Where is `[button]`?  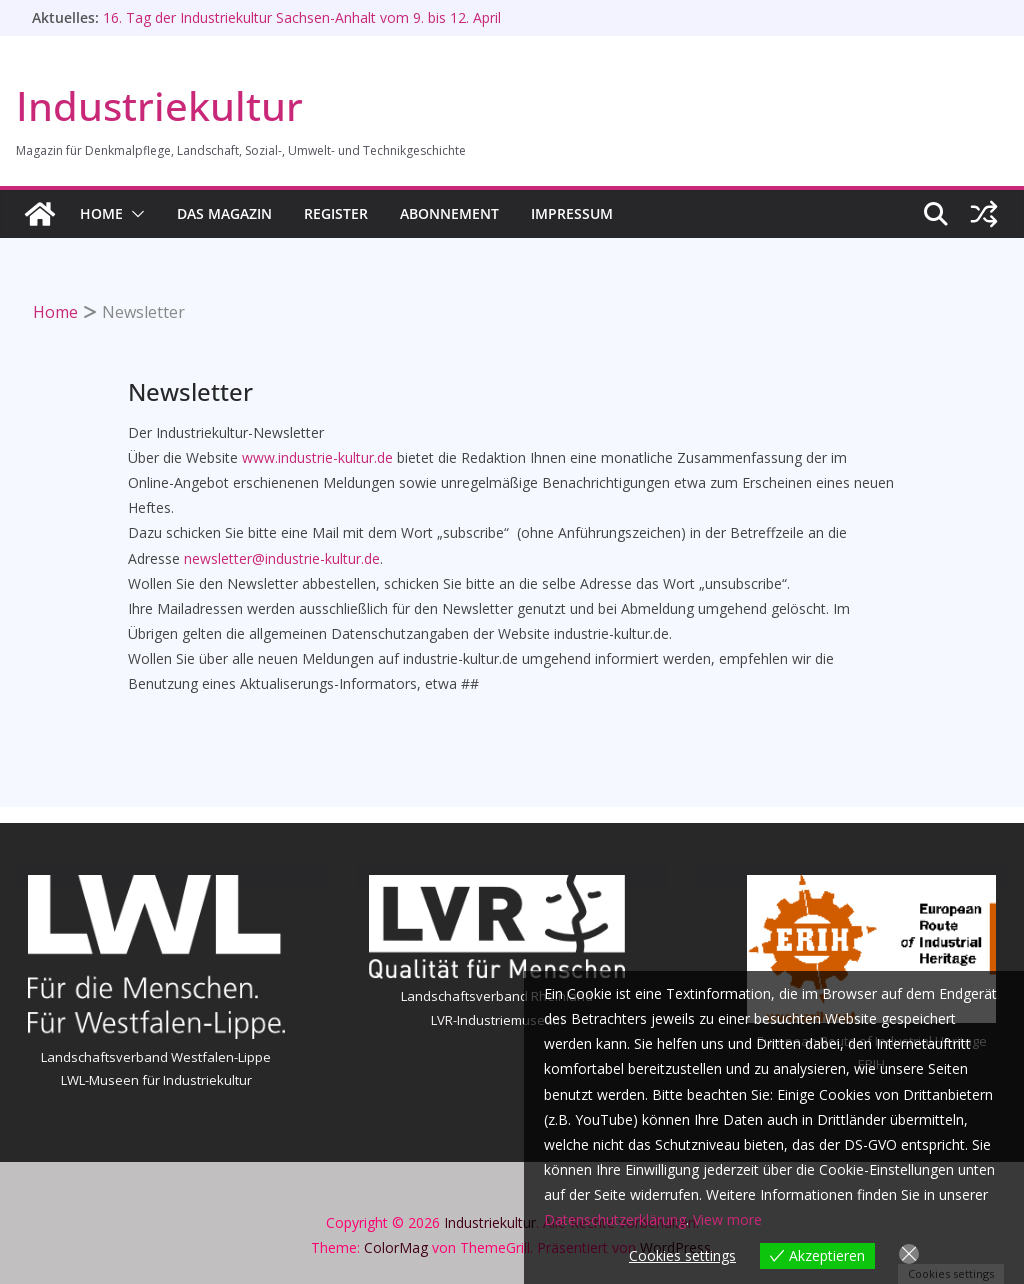
[button] is located at coordinates (134, 214).